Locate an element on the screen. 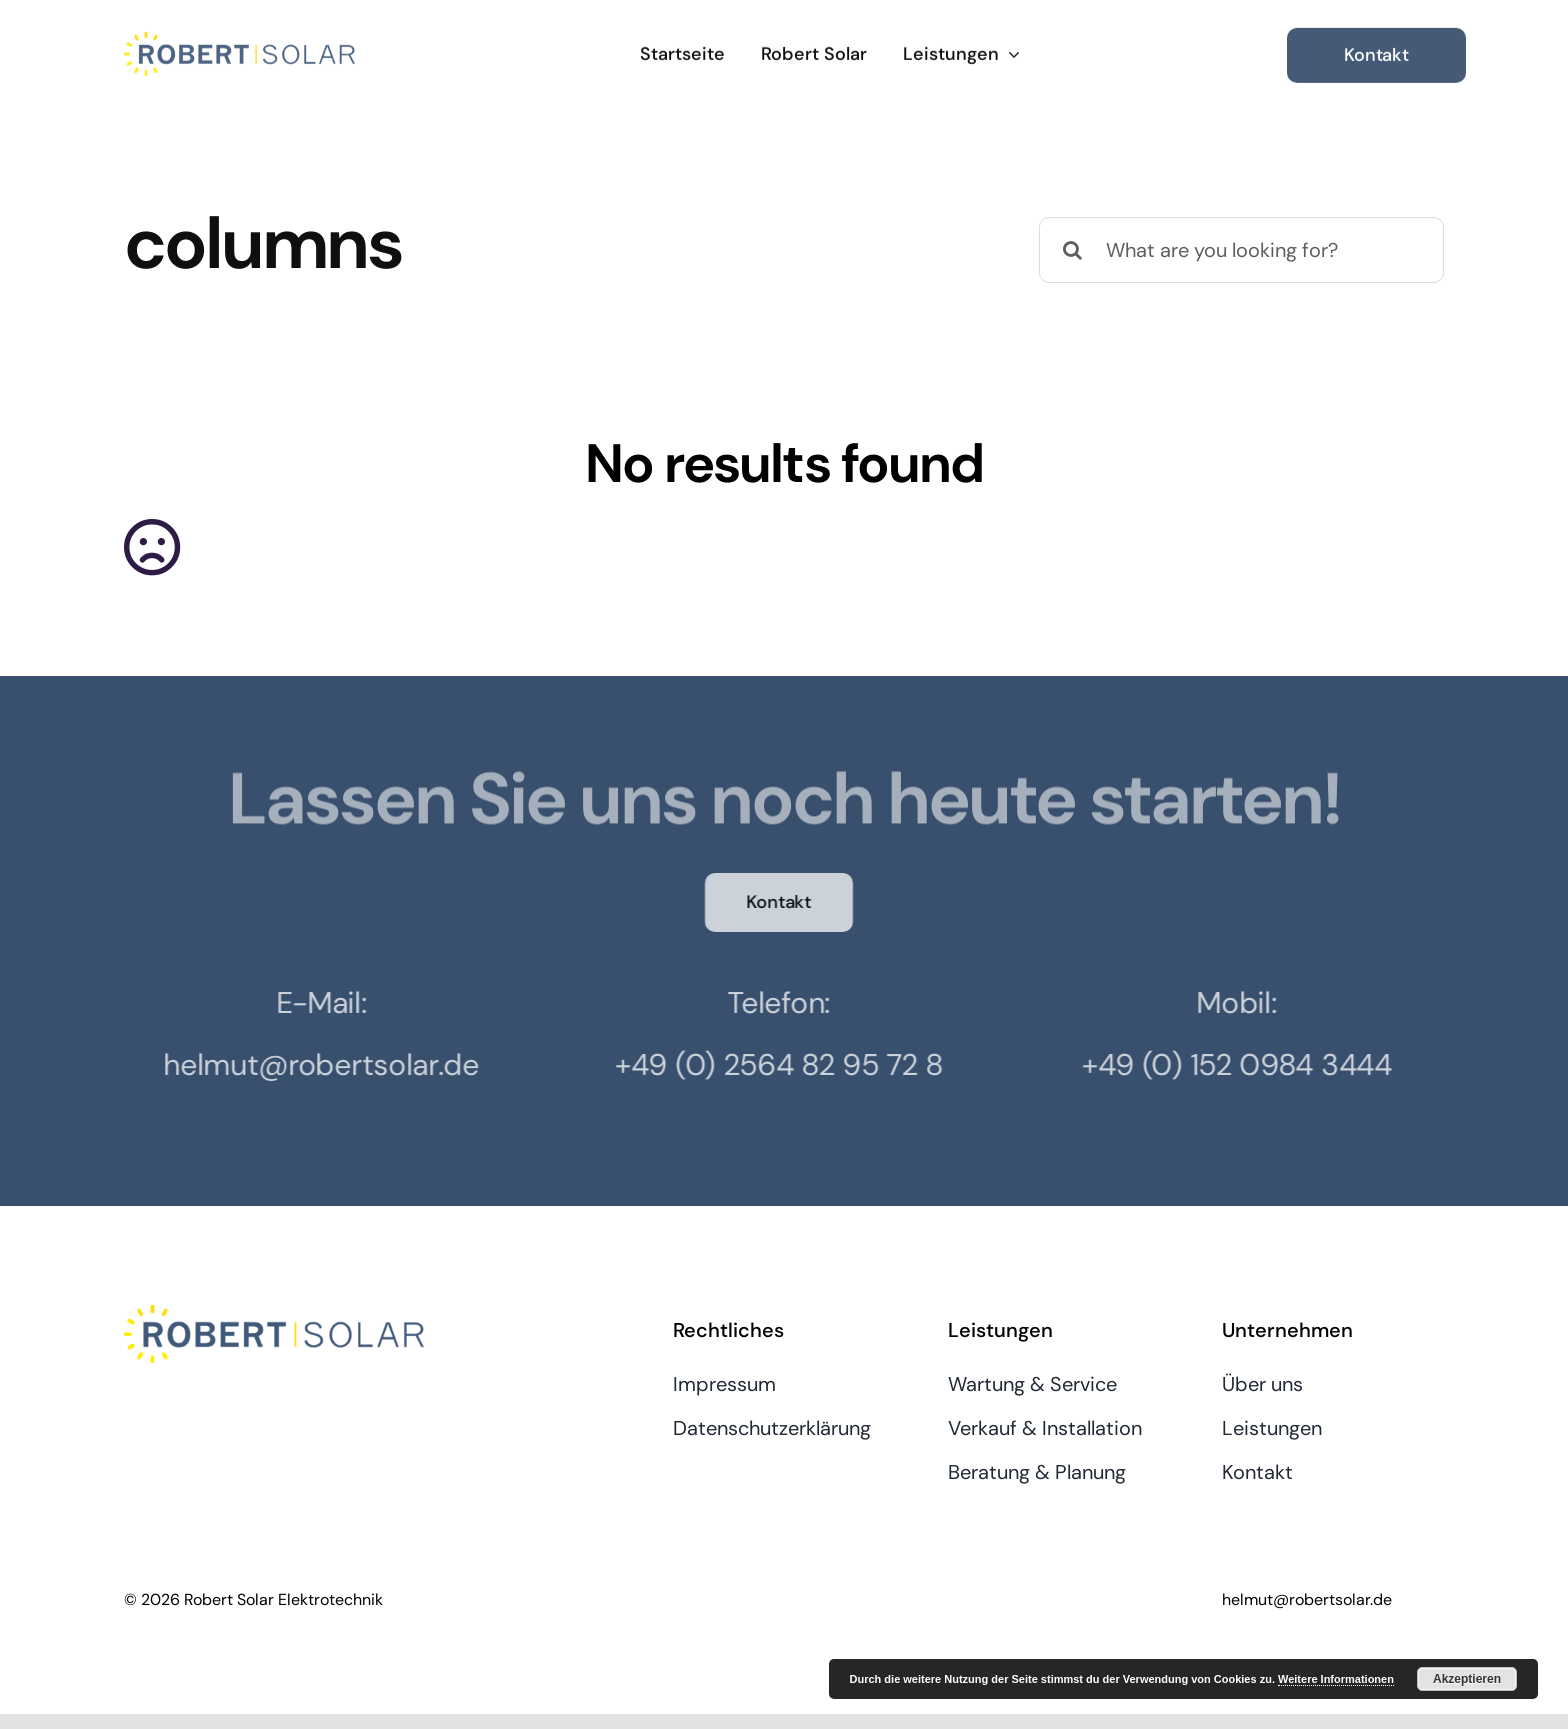 Image resolution: width=1568 pixels, height=1729 pixels. [RobertSolar] is located at coordinates (239, 39).